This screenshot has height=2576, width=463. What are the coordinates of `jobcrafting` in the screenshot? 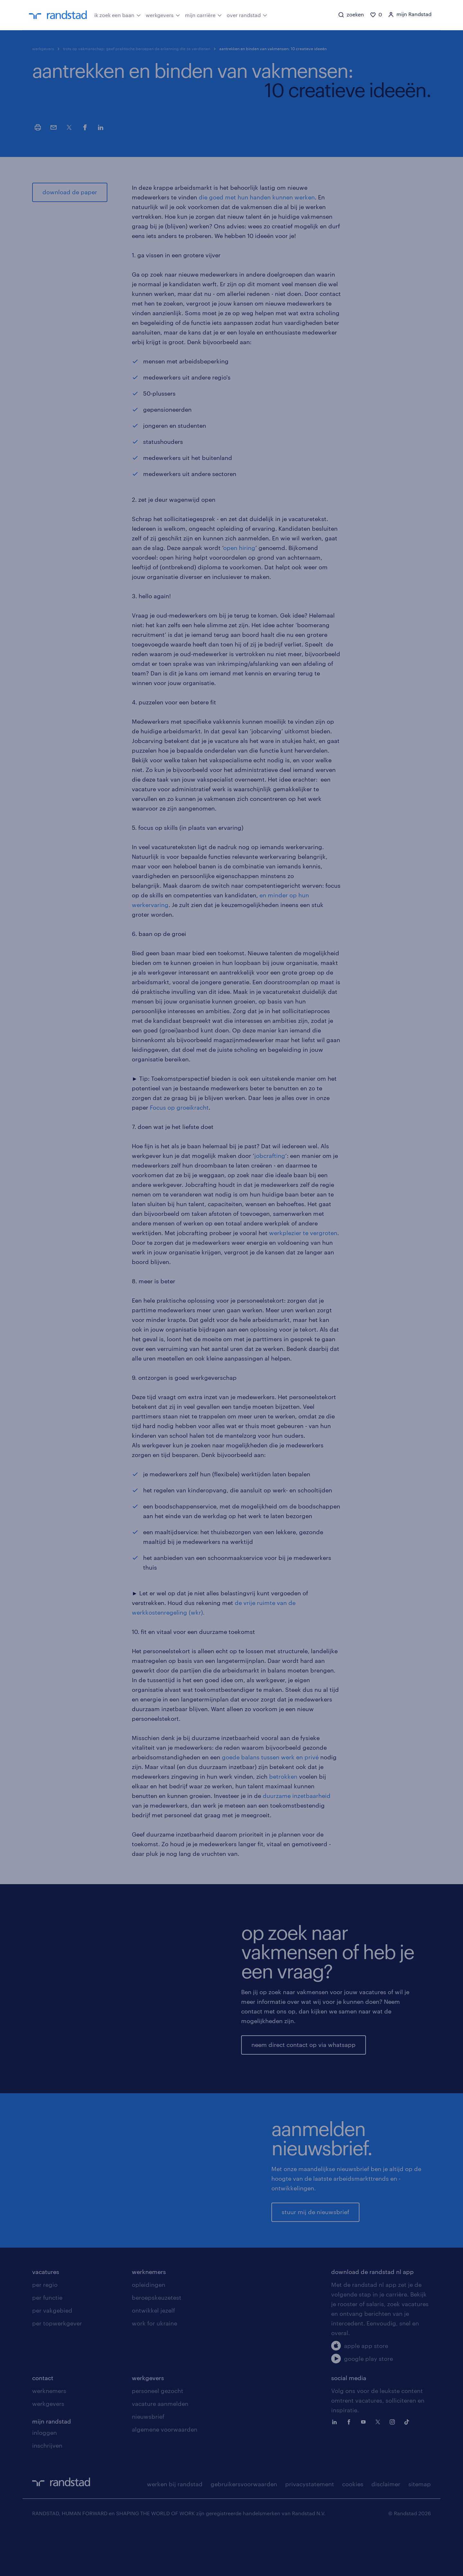 It's located at (269, 1155).